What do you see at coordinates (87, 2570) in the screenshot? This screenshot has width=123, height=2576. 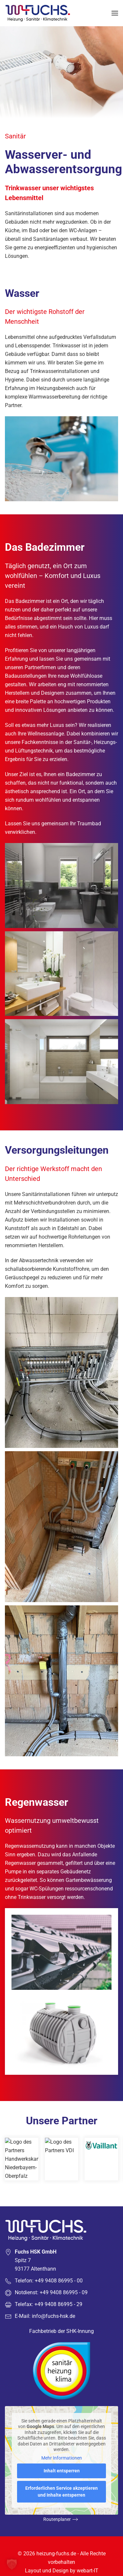 I see `webart-IT` at bounding box center [87, 2570].